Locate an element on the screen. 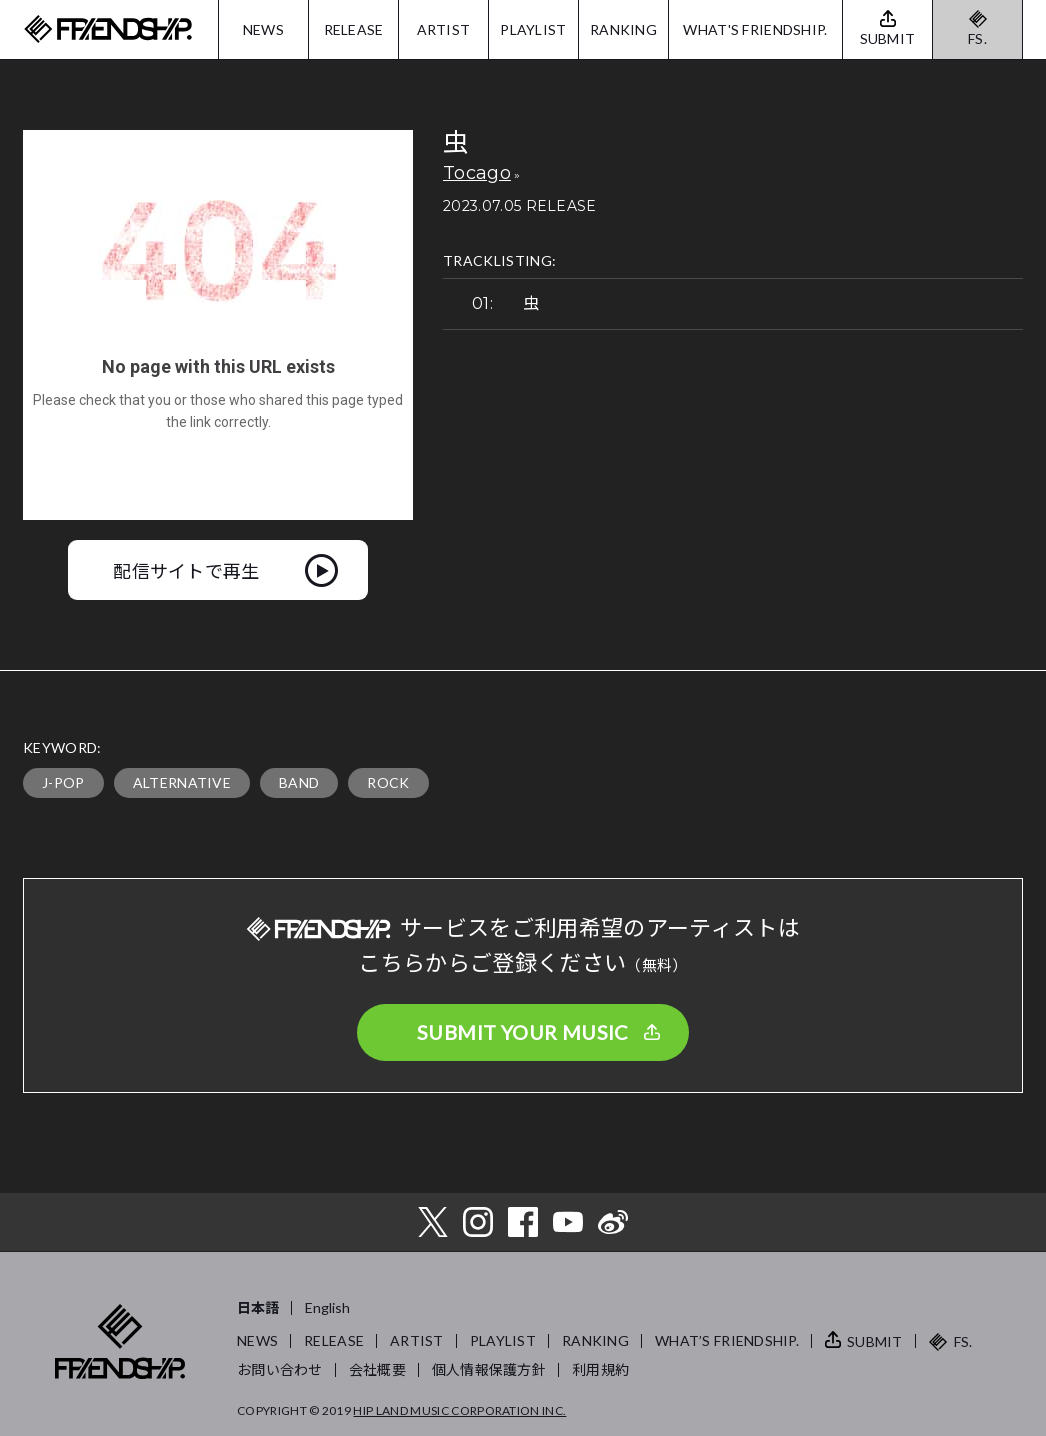 The width and height of the screenshot is (1046, 1436). ARTIST is located at coordinates (444, 29).